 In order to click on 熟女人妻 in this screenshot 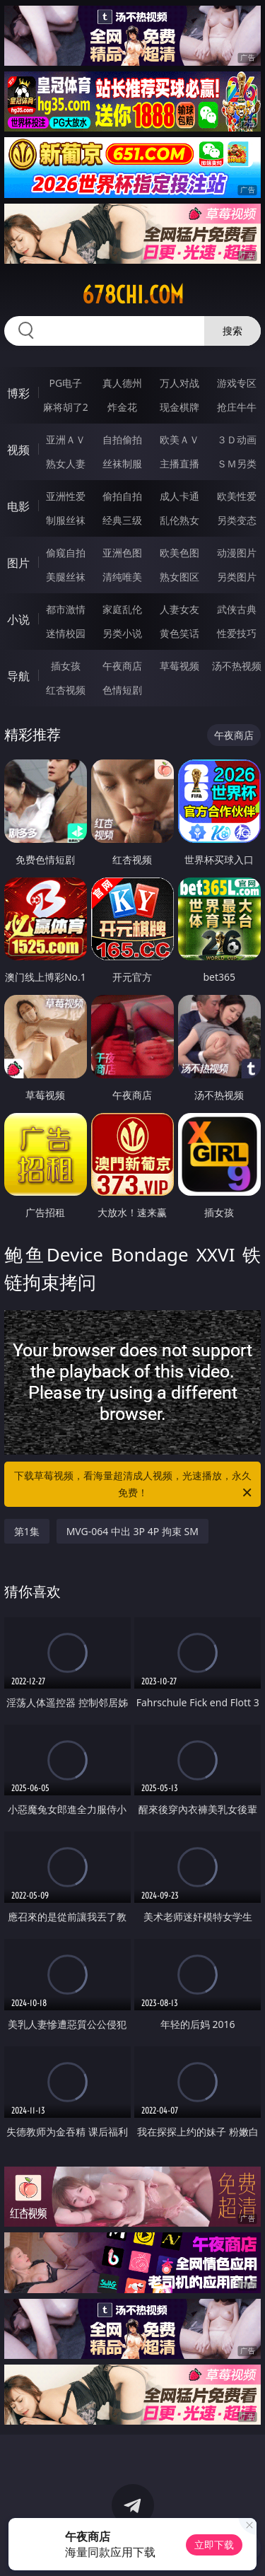, I will do `click(66, 463)`.